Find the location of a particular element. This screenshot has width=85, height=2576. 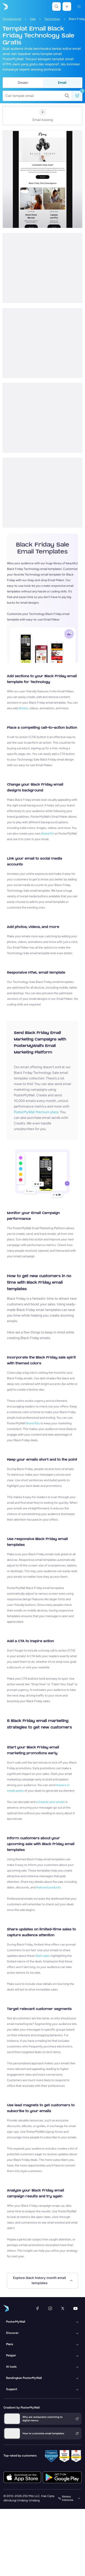

Brand Kit is located at coordinates (47, 833).